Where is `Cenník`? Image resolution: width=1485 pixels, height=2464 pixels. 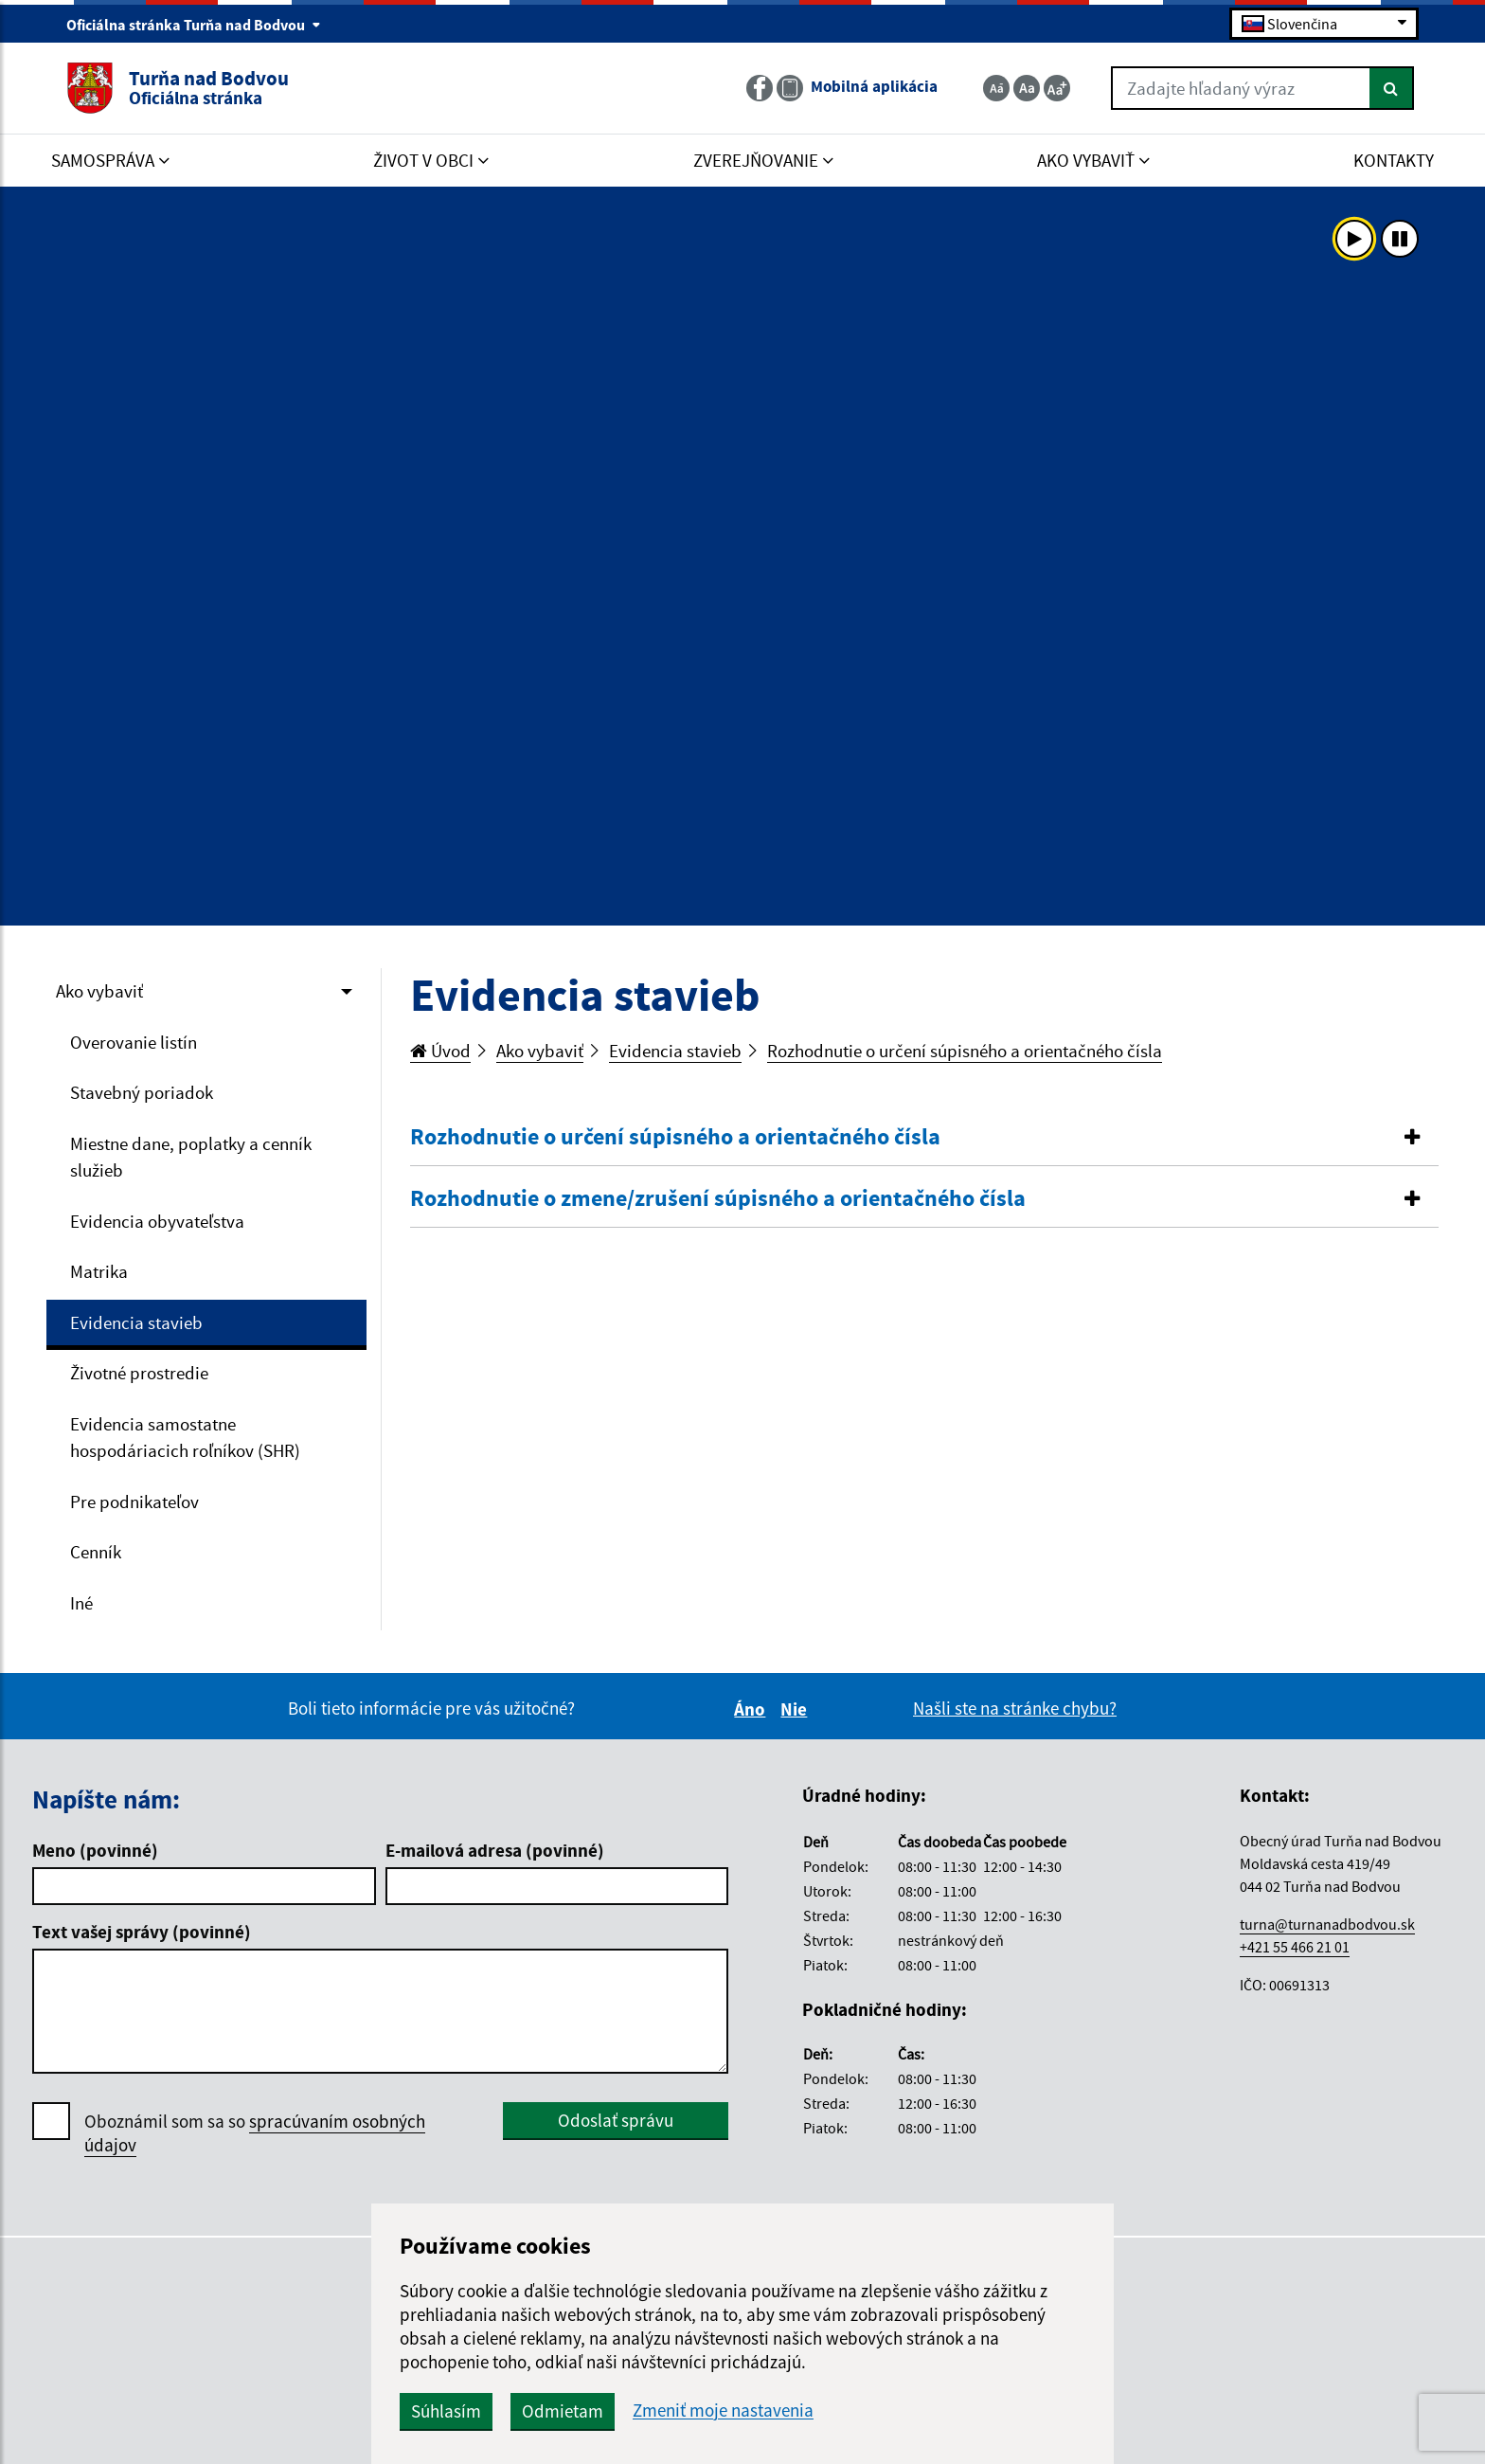
Cenník is located at coordinates (95, 1551).